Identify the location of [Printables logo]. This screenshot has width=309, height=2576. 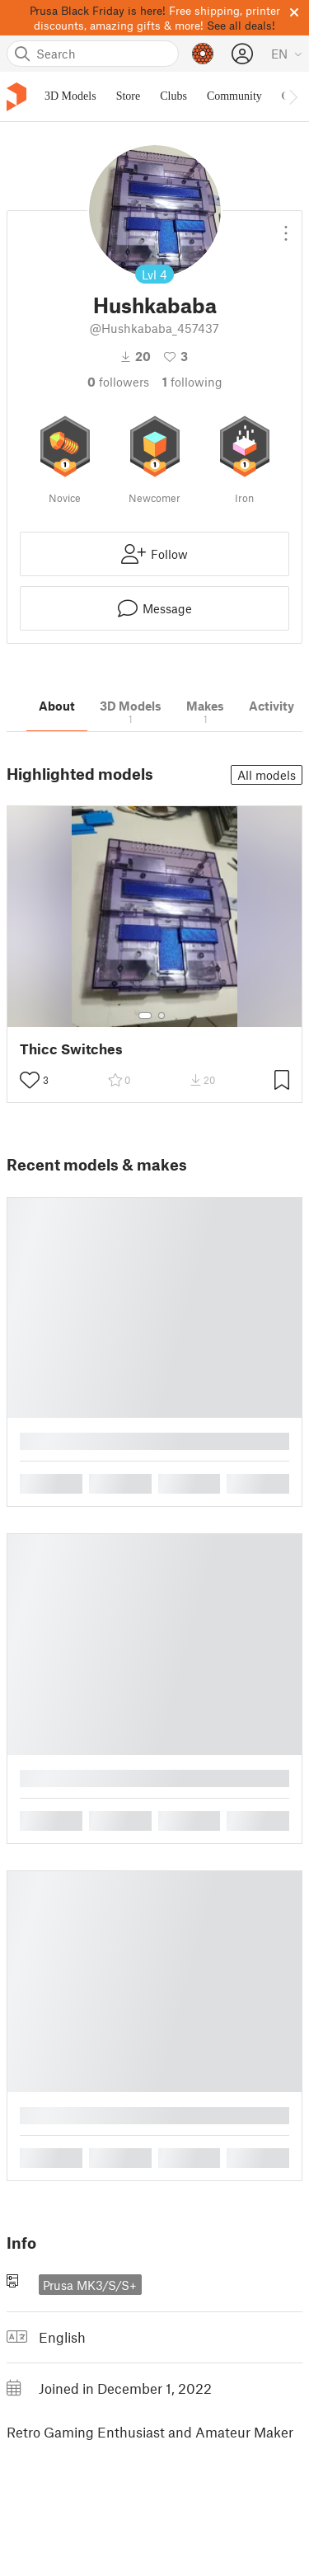
(16, 96).